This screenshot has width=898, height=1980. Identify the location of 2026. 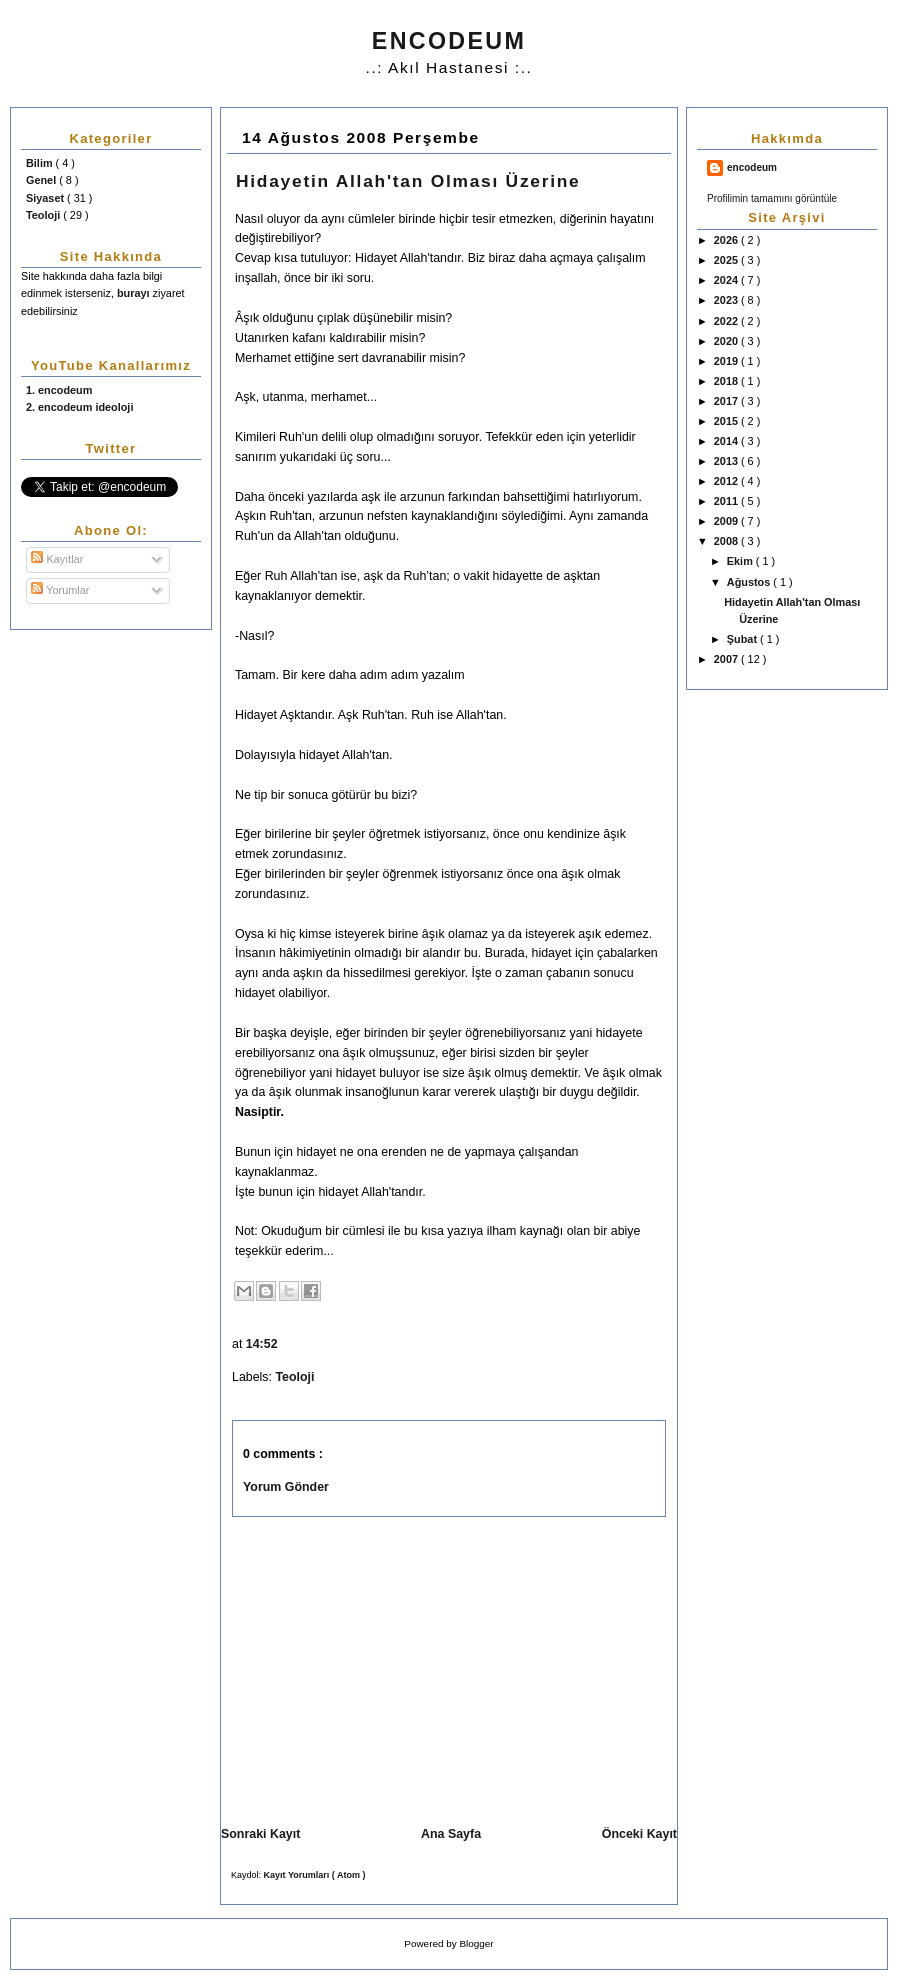
(727, 240).